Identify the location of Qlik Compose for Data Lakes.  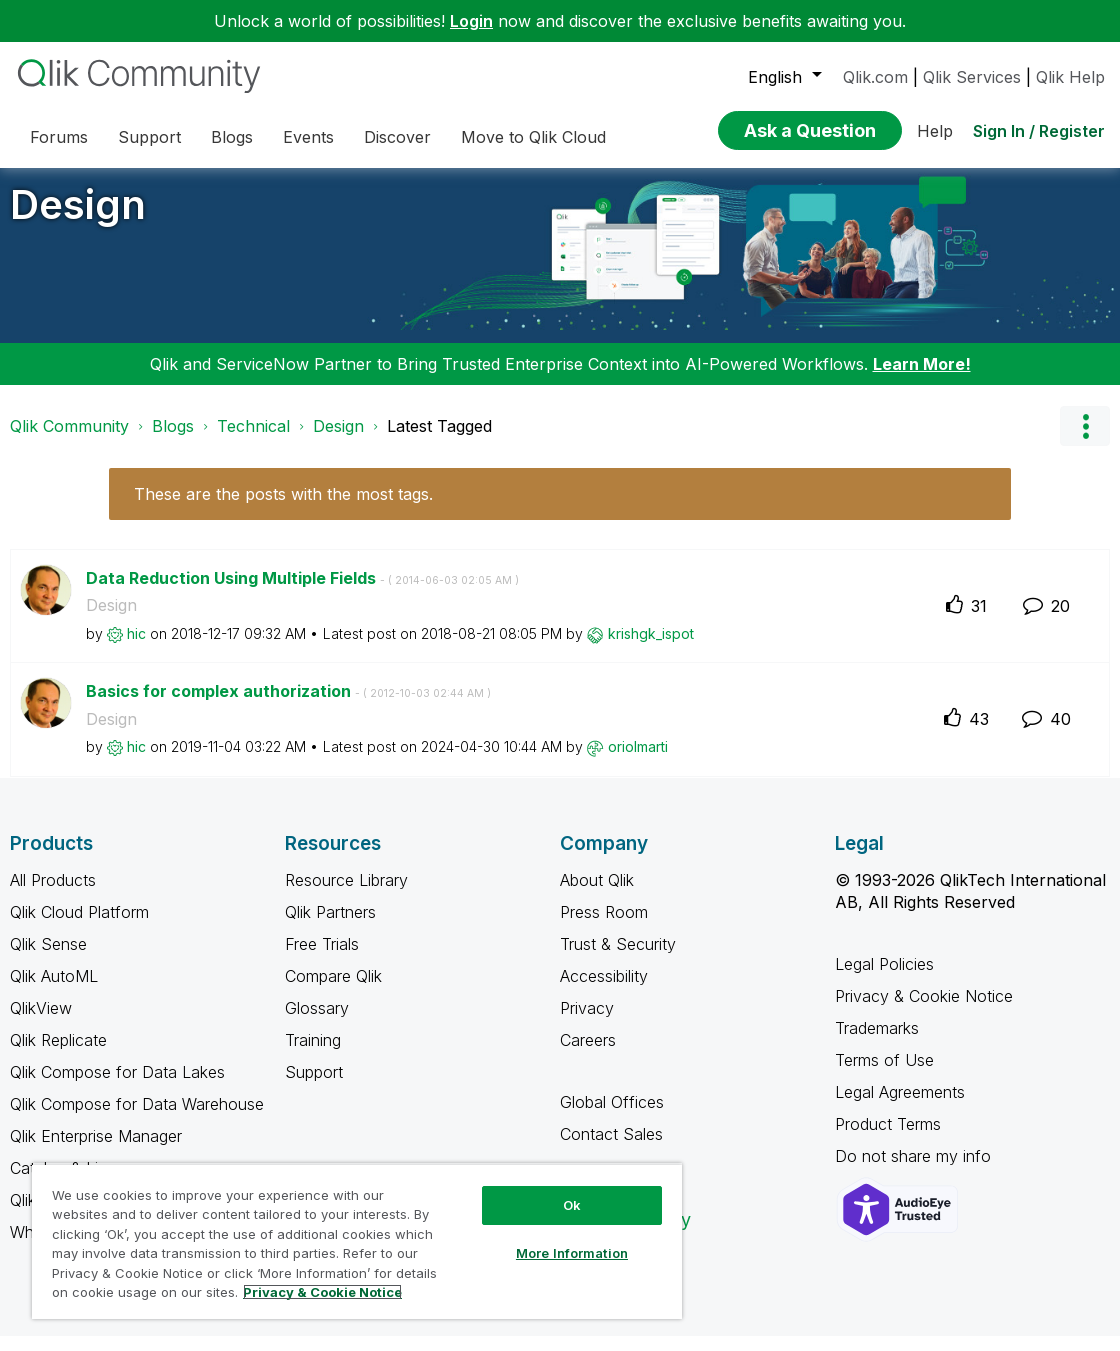
(117, 1087).